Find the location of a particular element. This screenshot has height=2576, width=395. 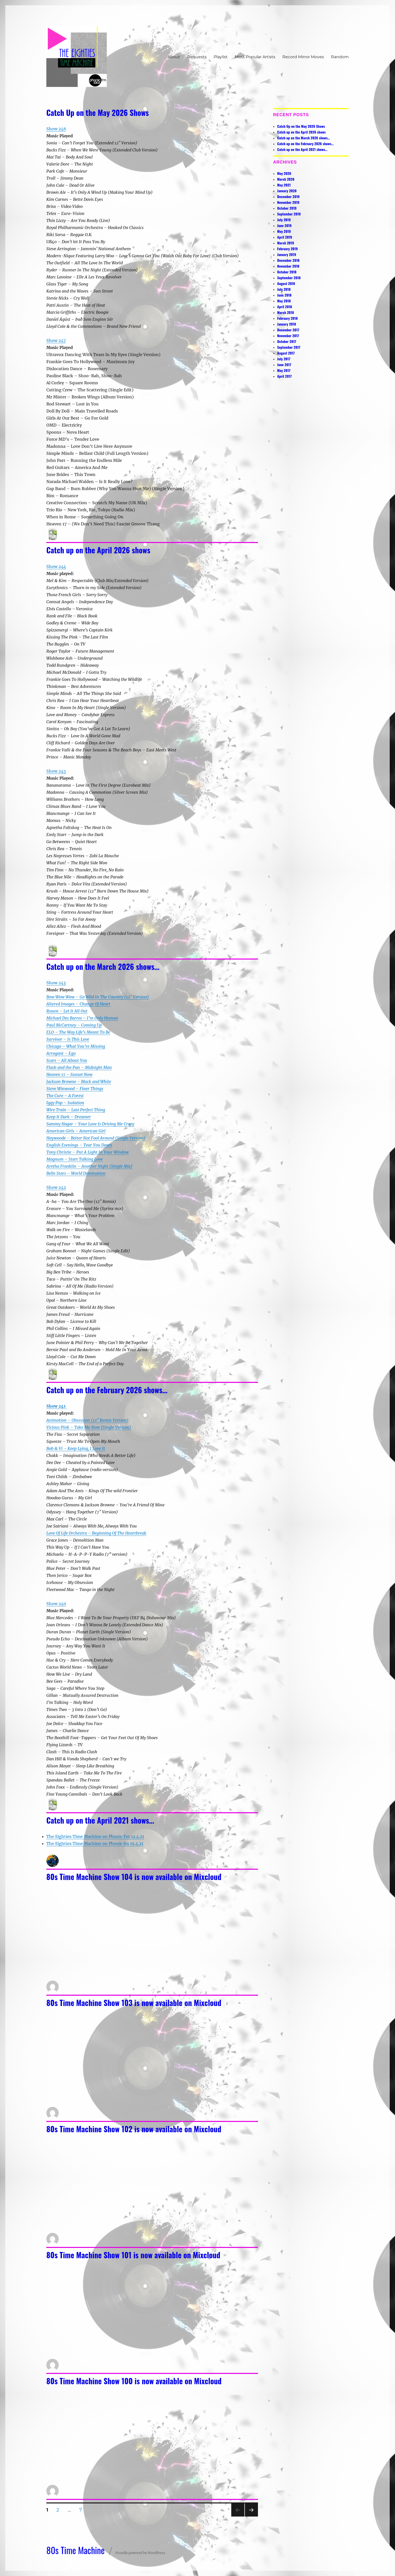

February 2018 is located at coordinates (287, 318).